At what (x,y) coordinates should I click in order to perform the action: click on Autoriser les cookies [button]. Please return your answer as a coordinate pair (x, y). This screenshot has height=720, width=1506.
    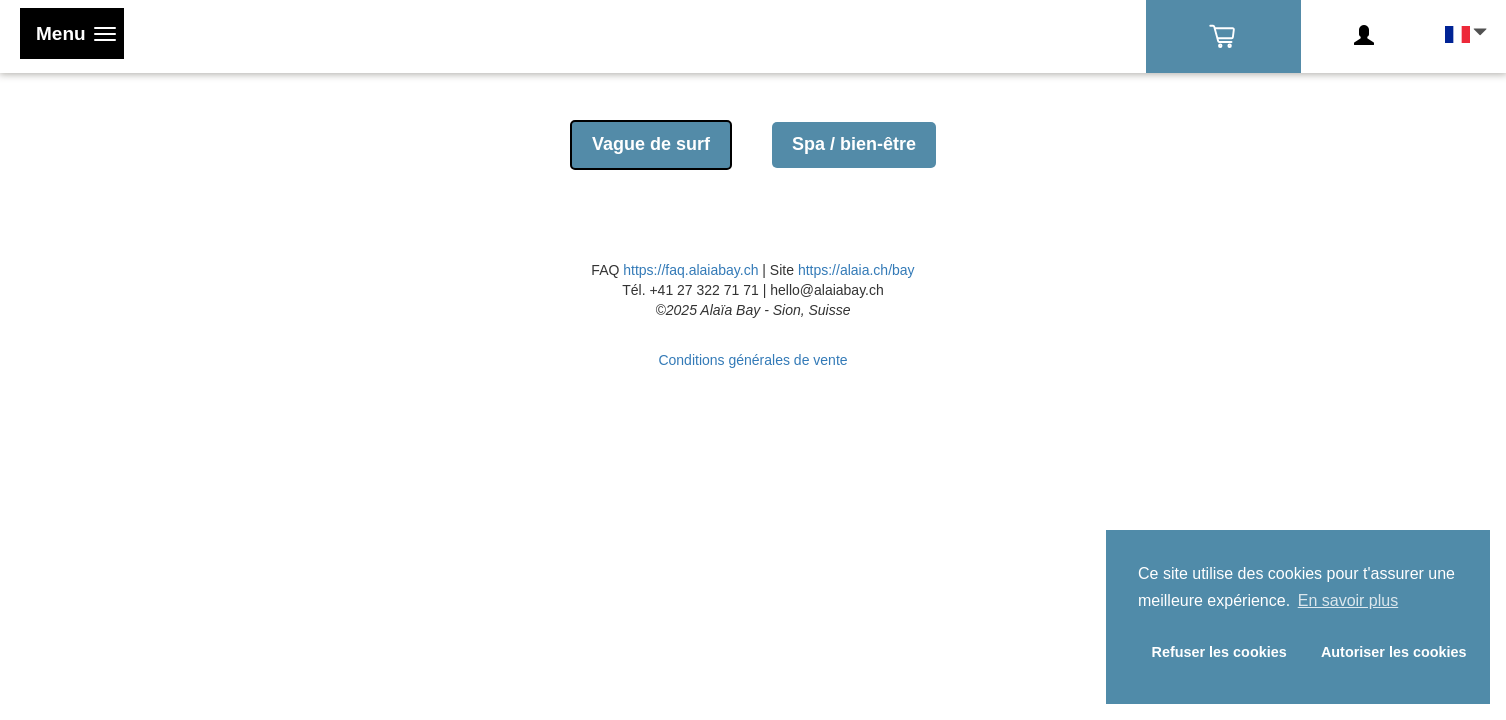
    Looking at the image, I should click on (1394, 652).